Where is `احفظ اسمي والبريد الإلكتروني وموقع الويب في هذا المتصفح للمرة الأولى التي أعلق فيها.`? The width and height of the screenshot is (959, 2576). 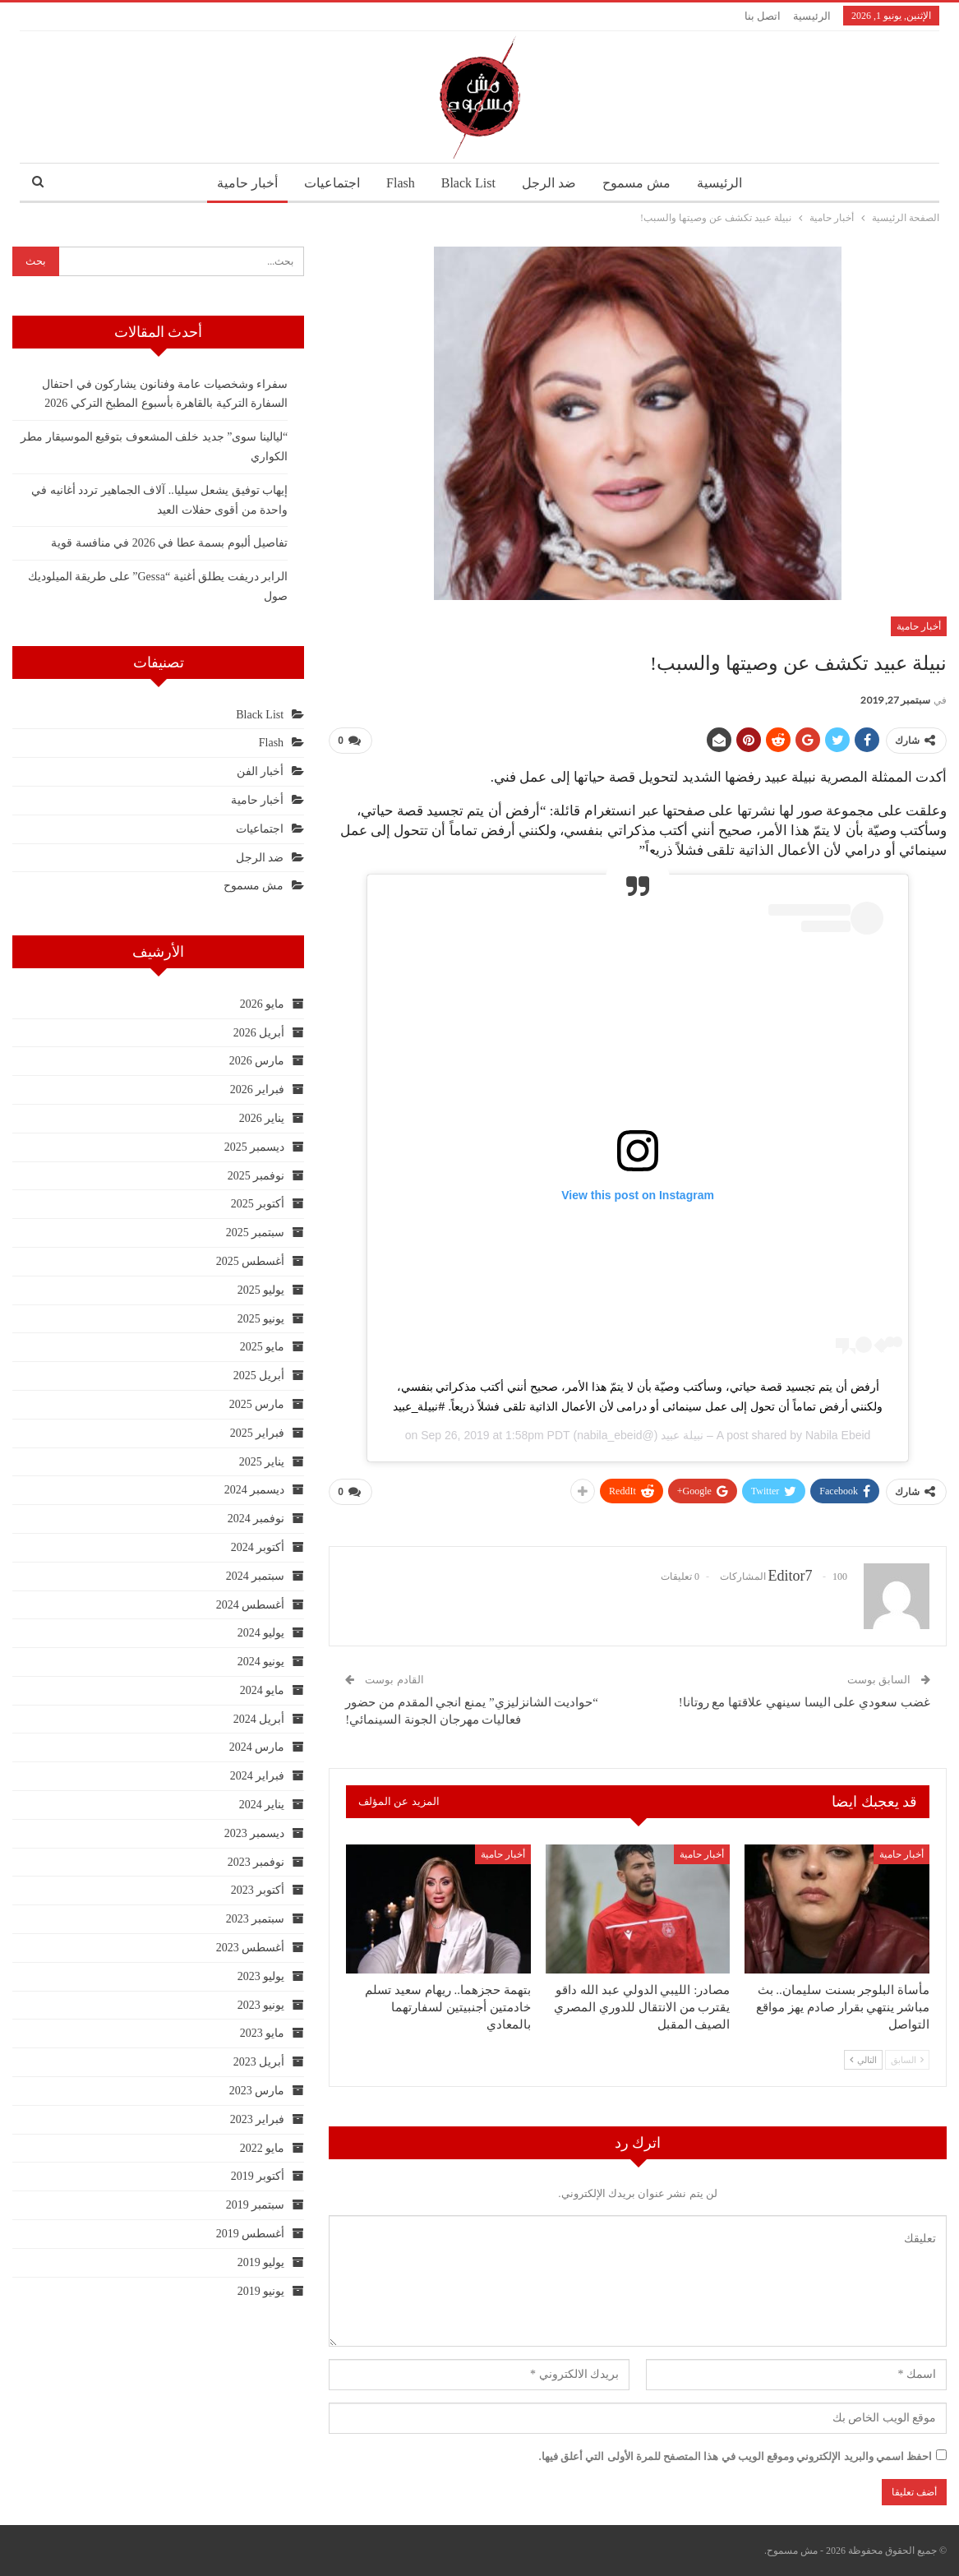 احفظ اسمي والبريد الإلكتروني وموقع الويب في هذا المتصفح للمرة الأولى التي أعلق فيها. is located at coordinates (736, 2456).